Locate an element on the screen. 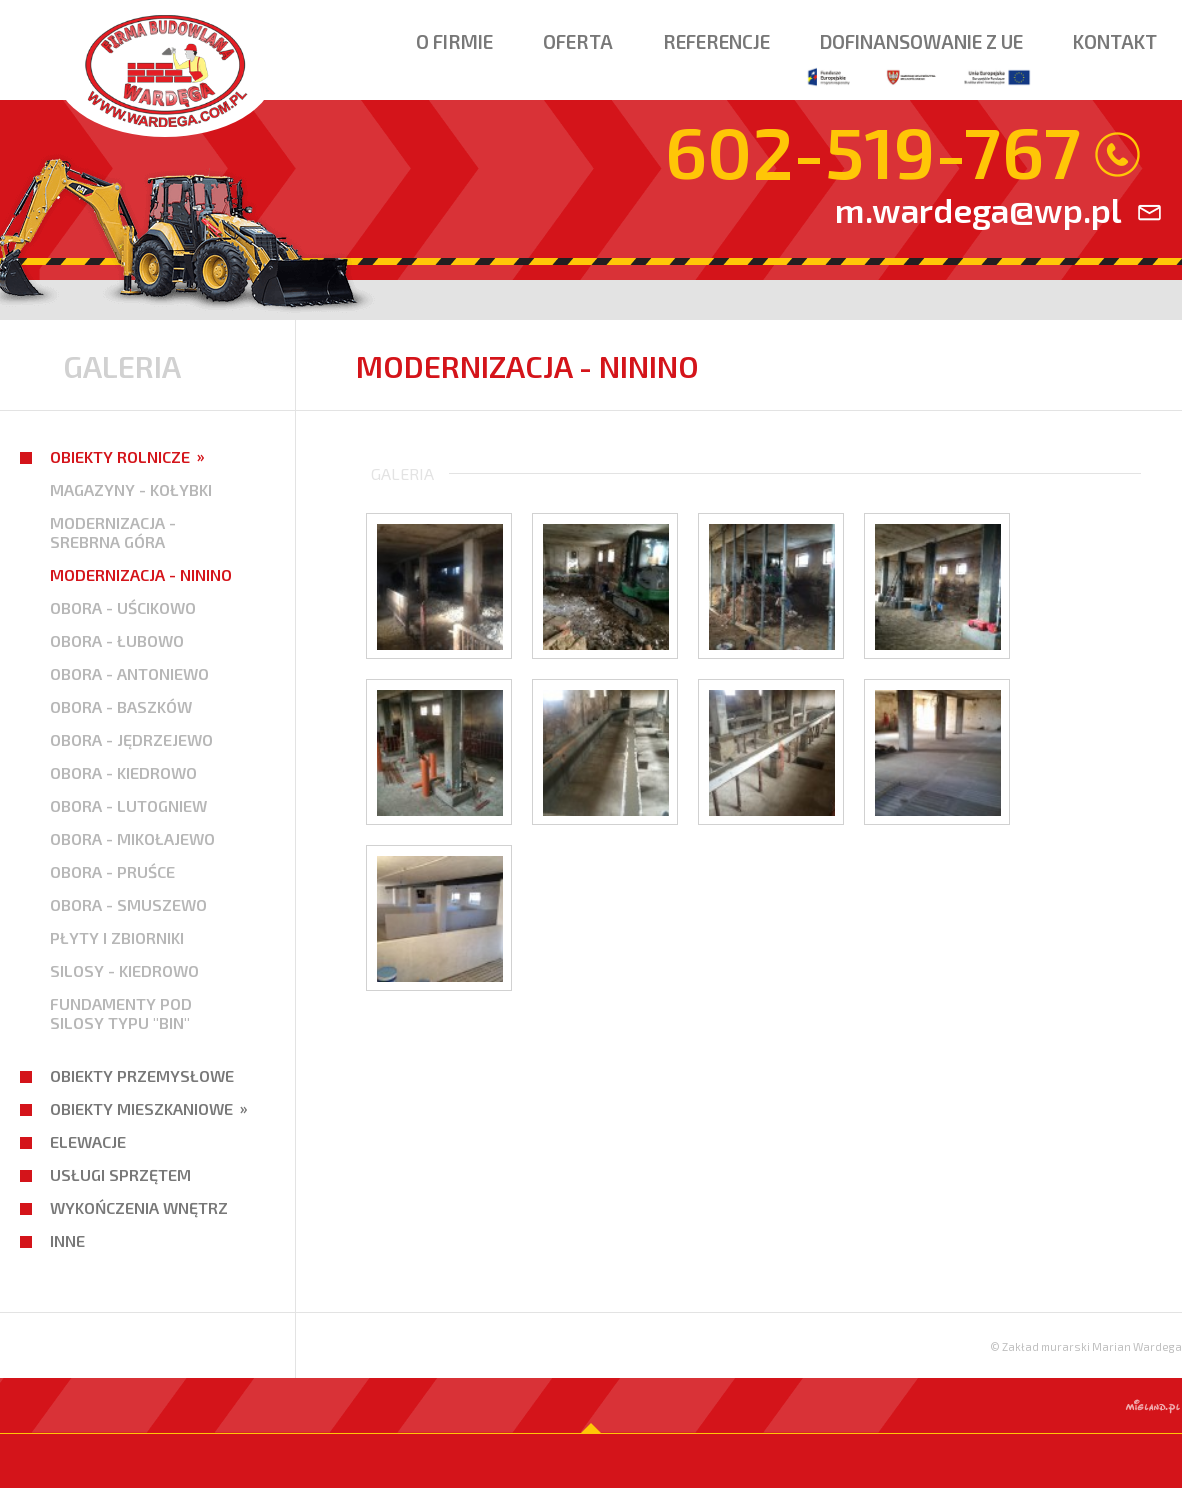  Inne is located at coordinates (67, 1240).